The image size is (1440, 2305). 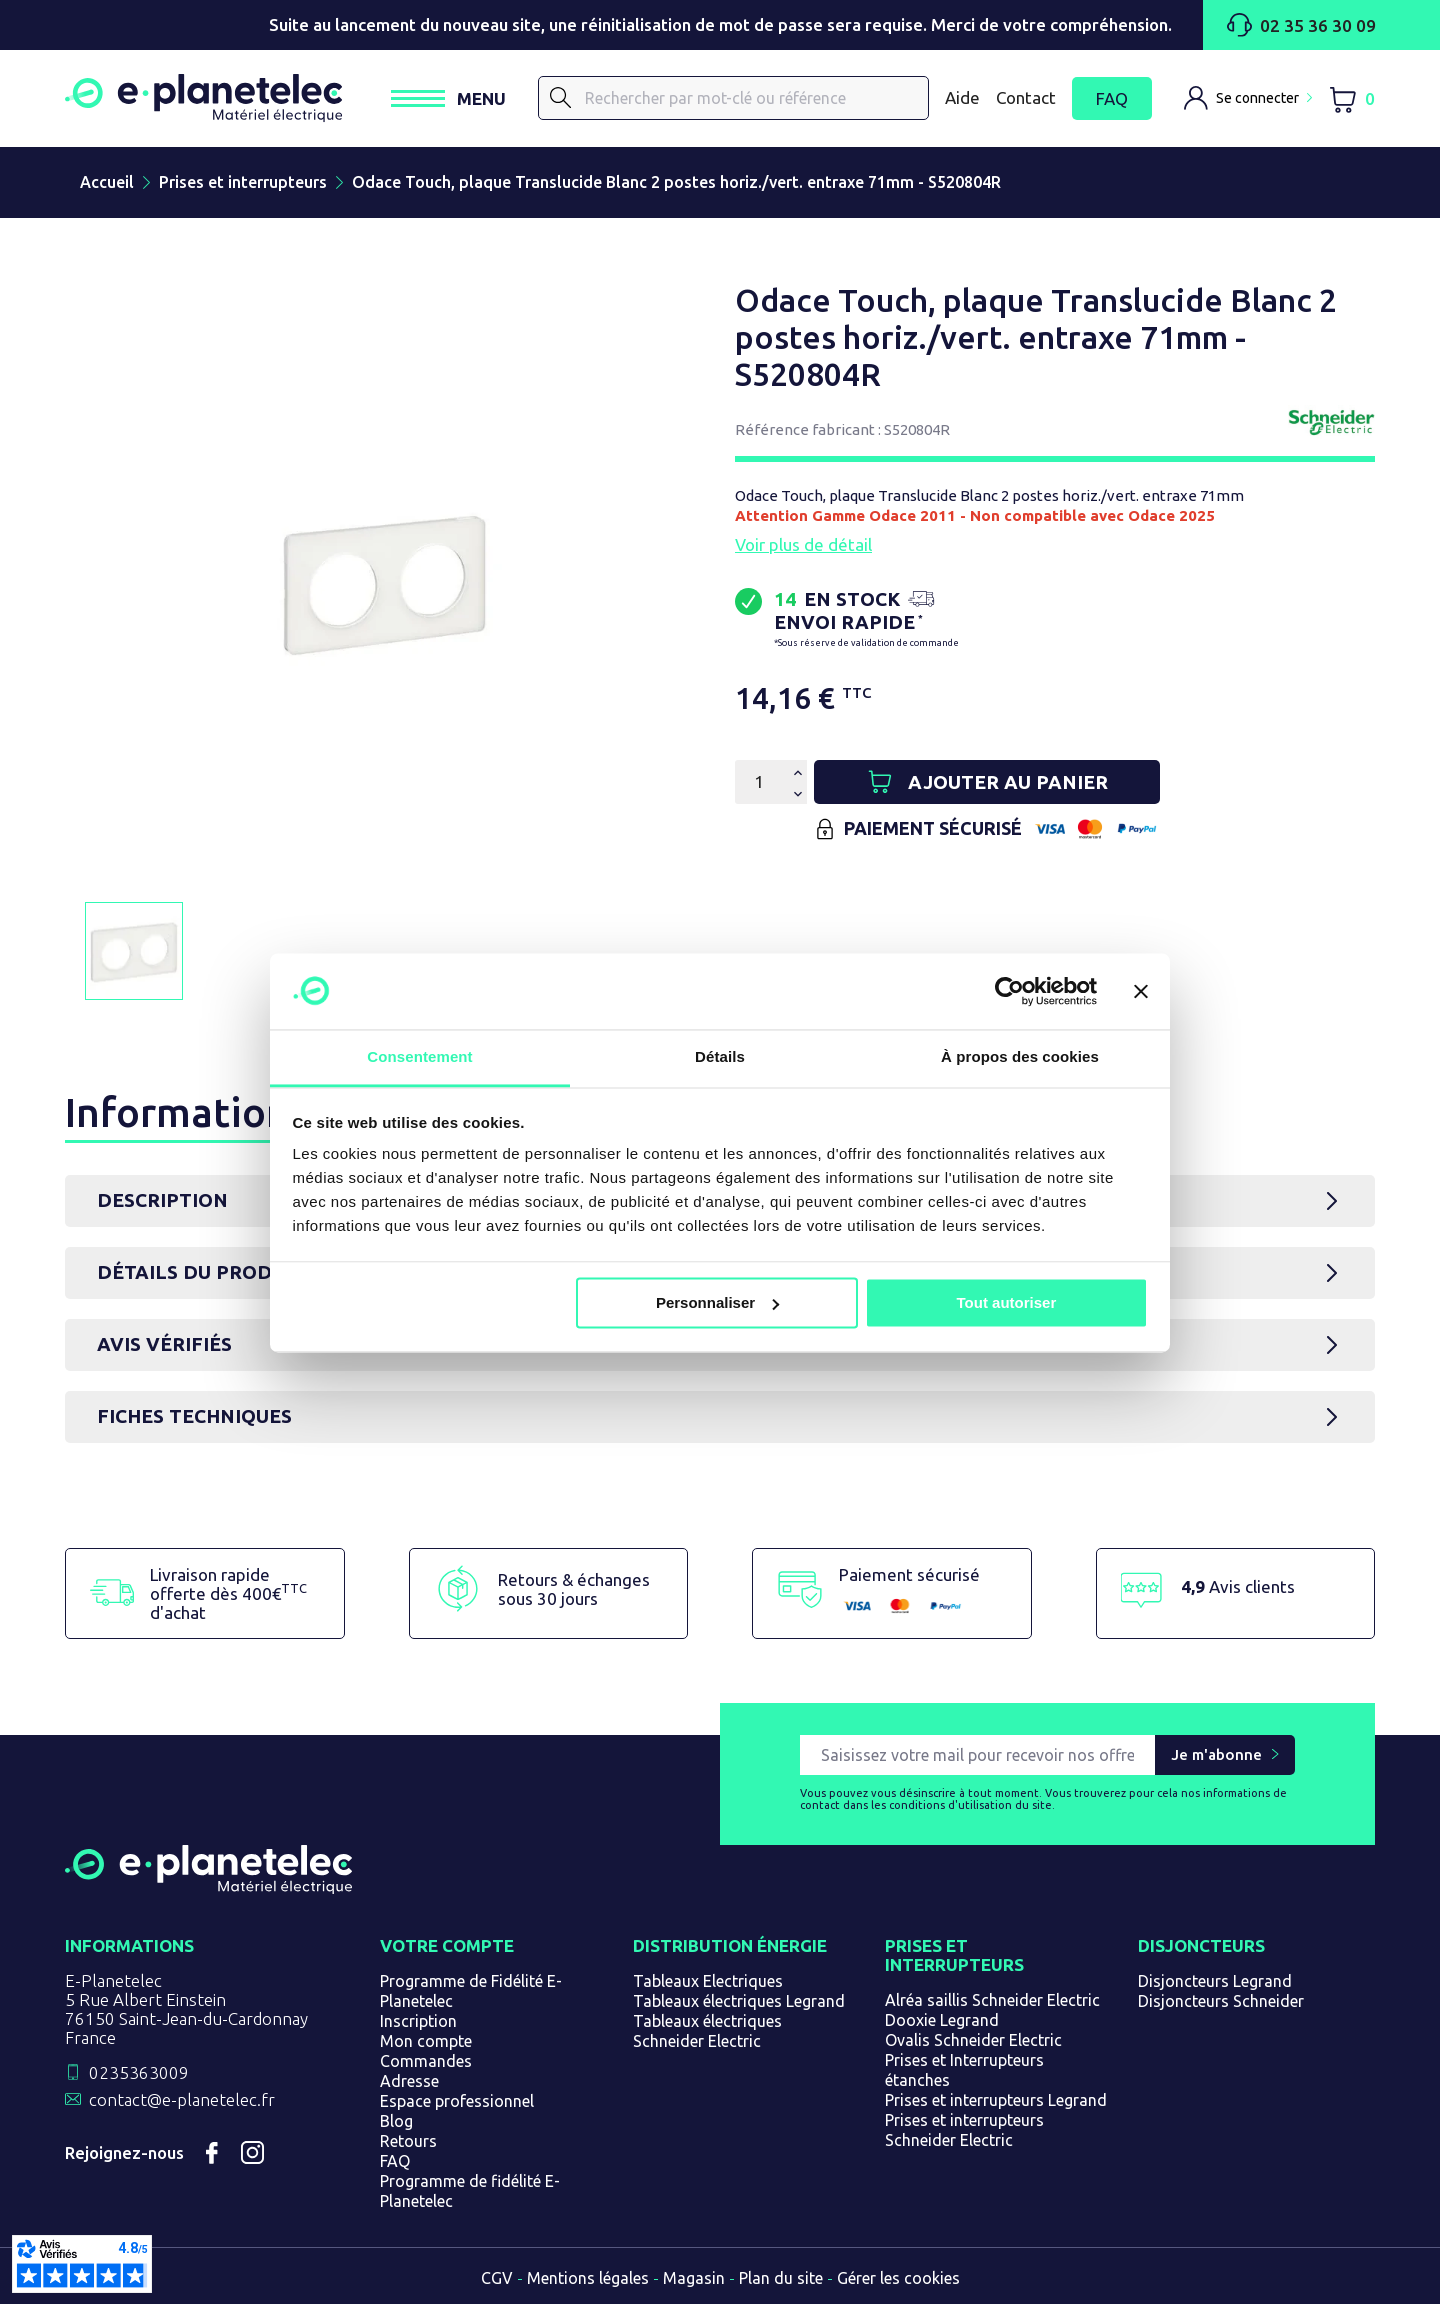 What do you see at coordinates (409, 2082) in the screenshot?
I see `Adresse` at bounding box center [409, 2082].